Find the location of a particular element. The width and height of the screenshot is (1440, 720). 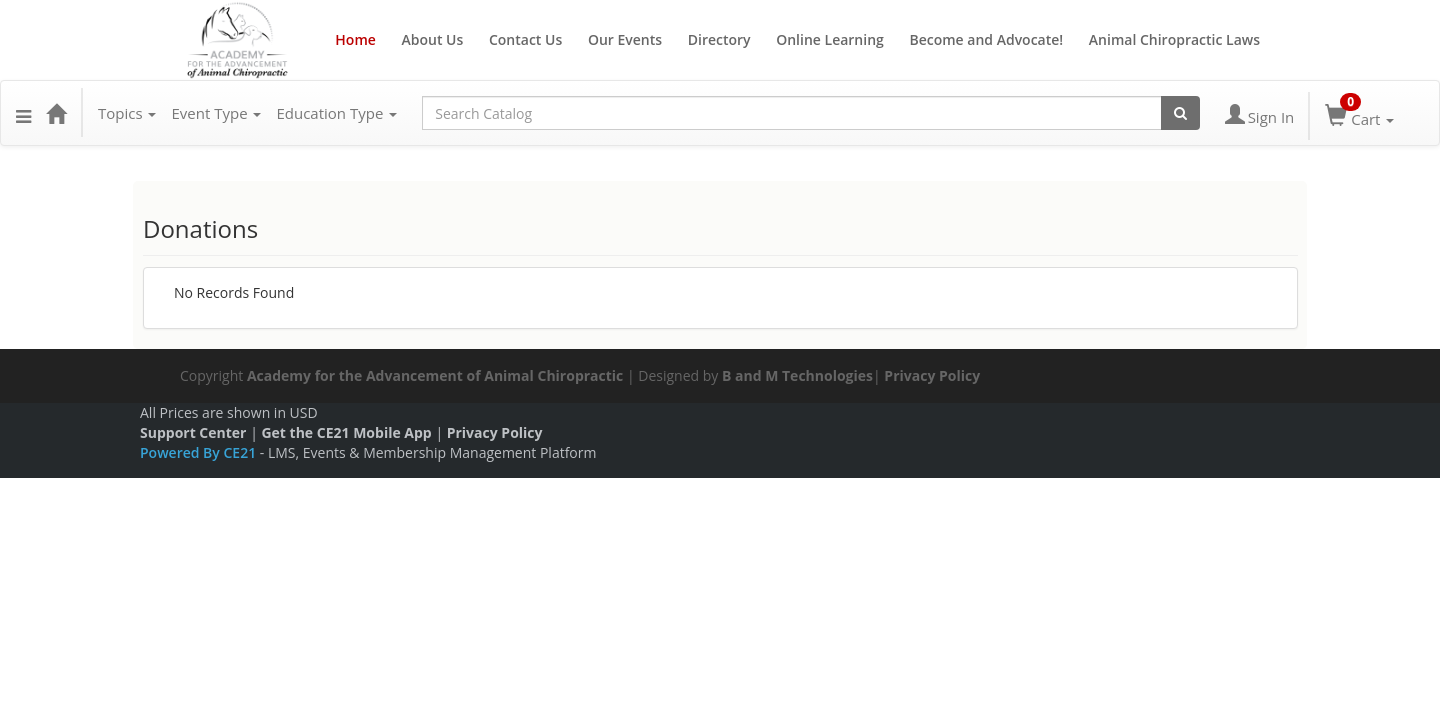

Home is located at coordinates (355, 39).